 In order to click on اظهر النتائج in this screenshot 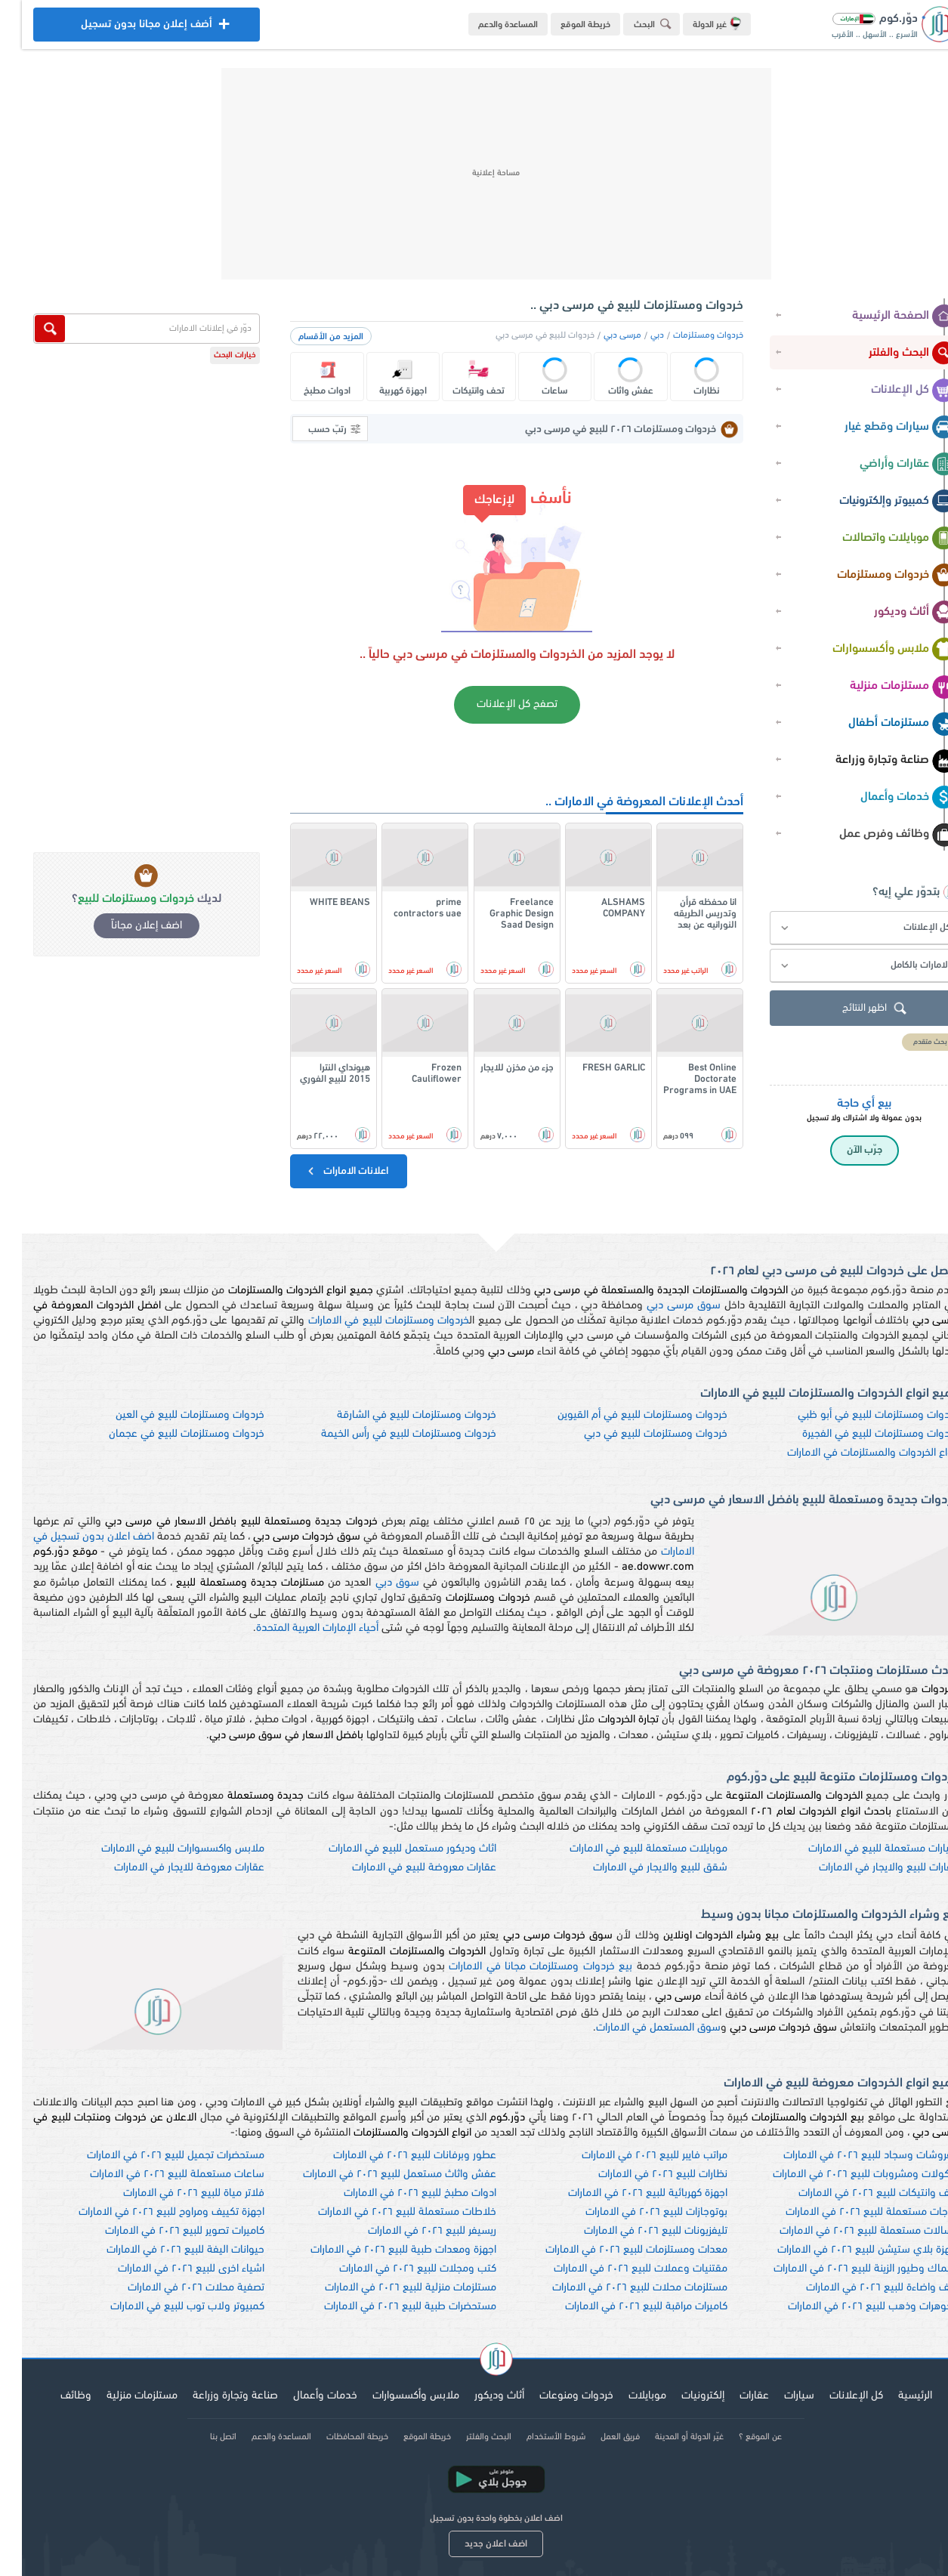, I will do `click(854, 1008)`.